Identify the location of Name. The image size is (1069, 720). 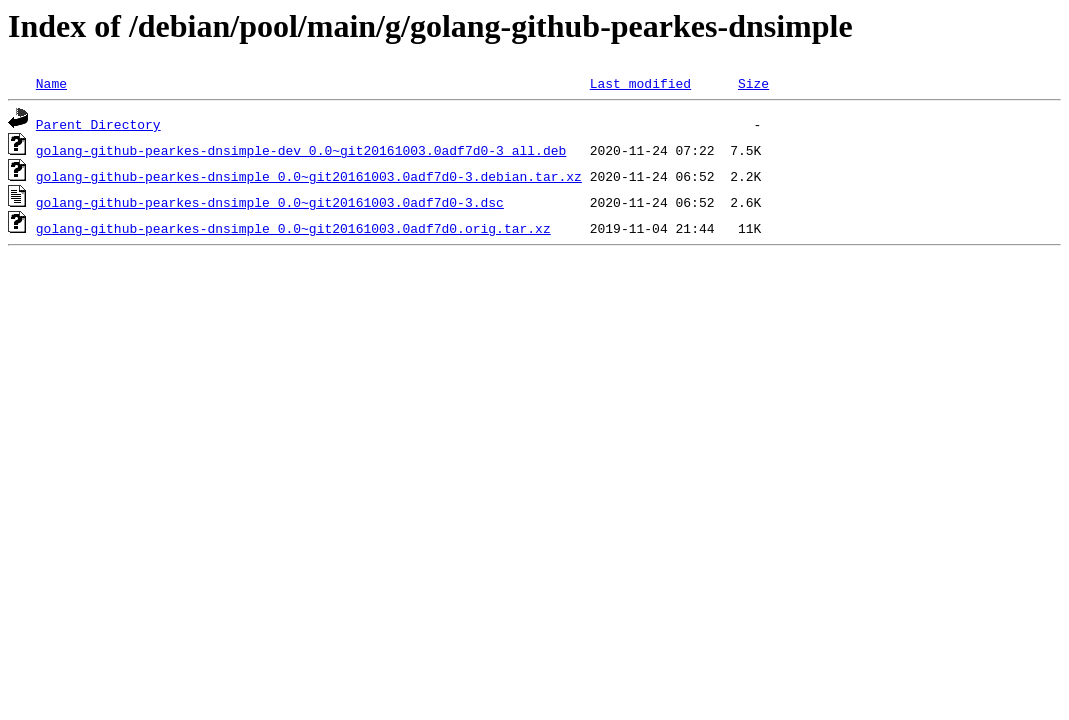
(51, 83).